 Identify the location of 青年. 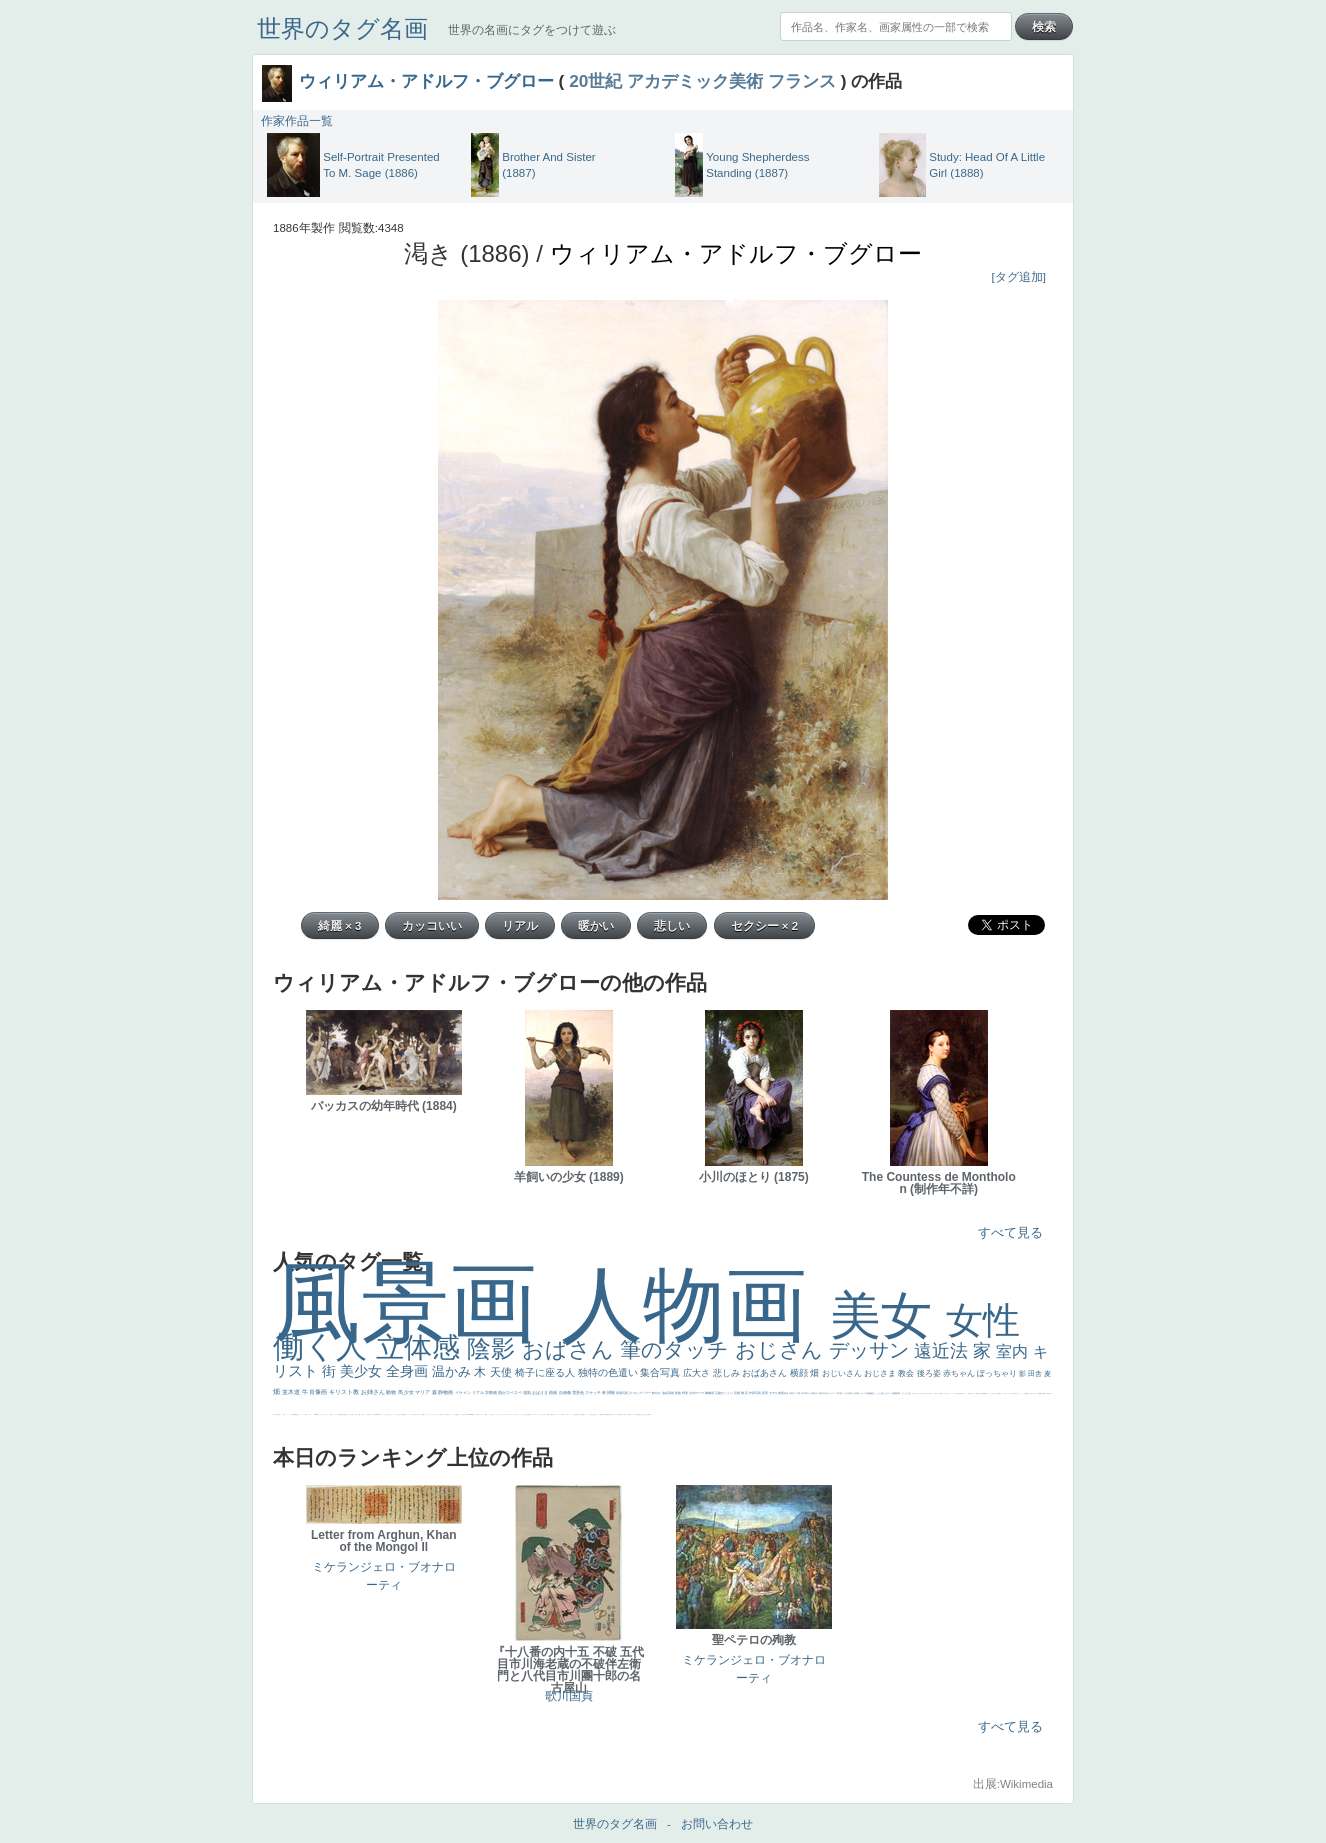
(807, 1393).